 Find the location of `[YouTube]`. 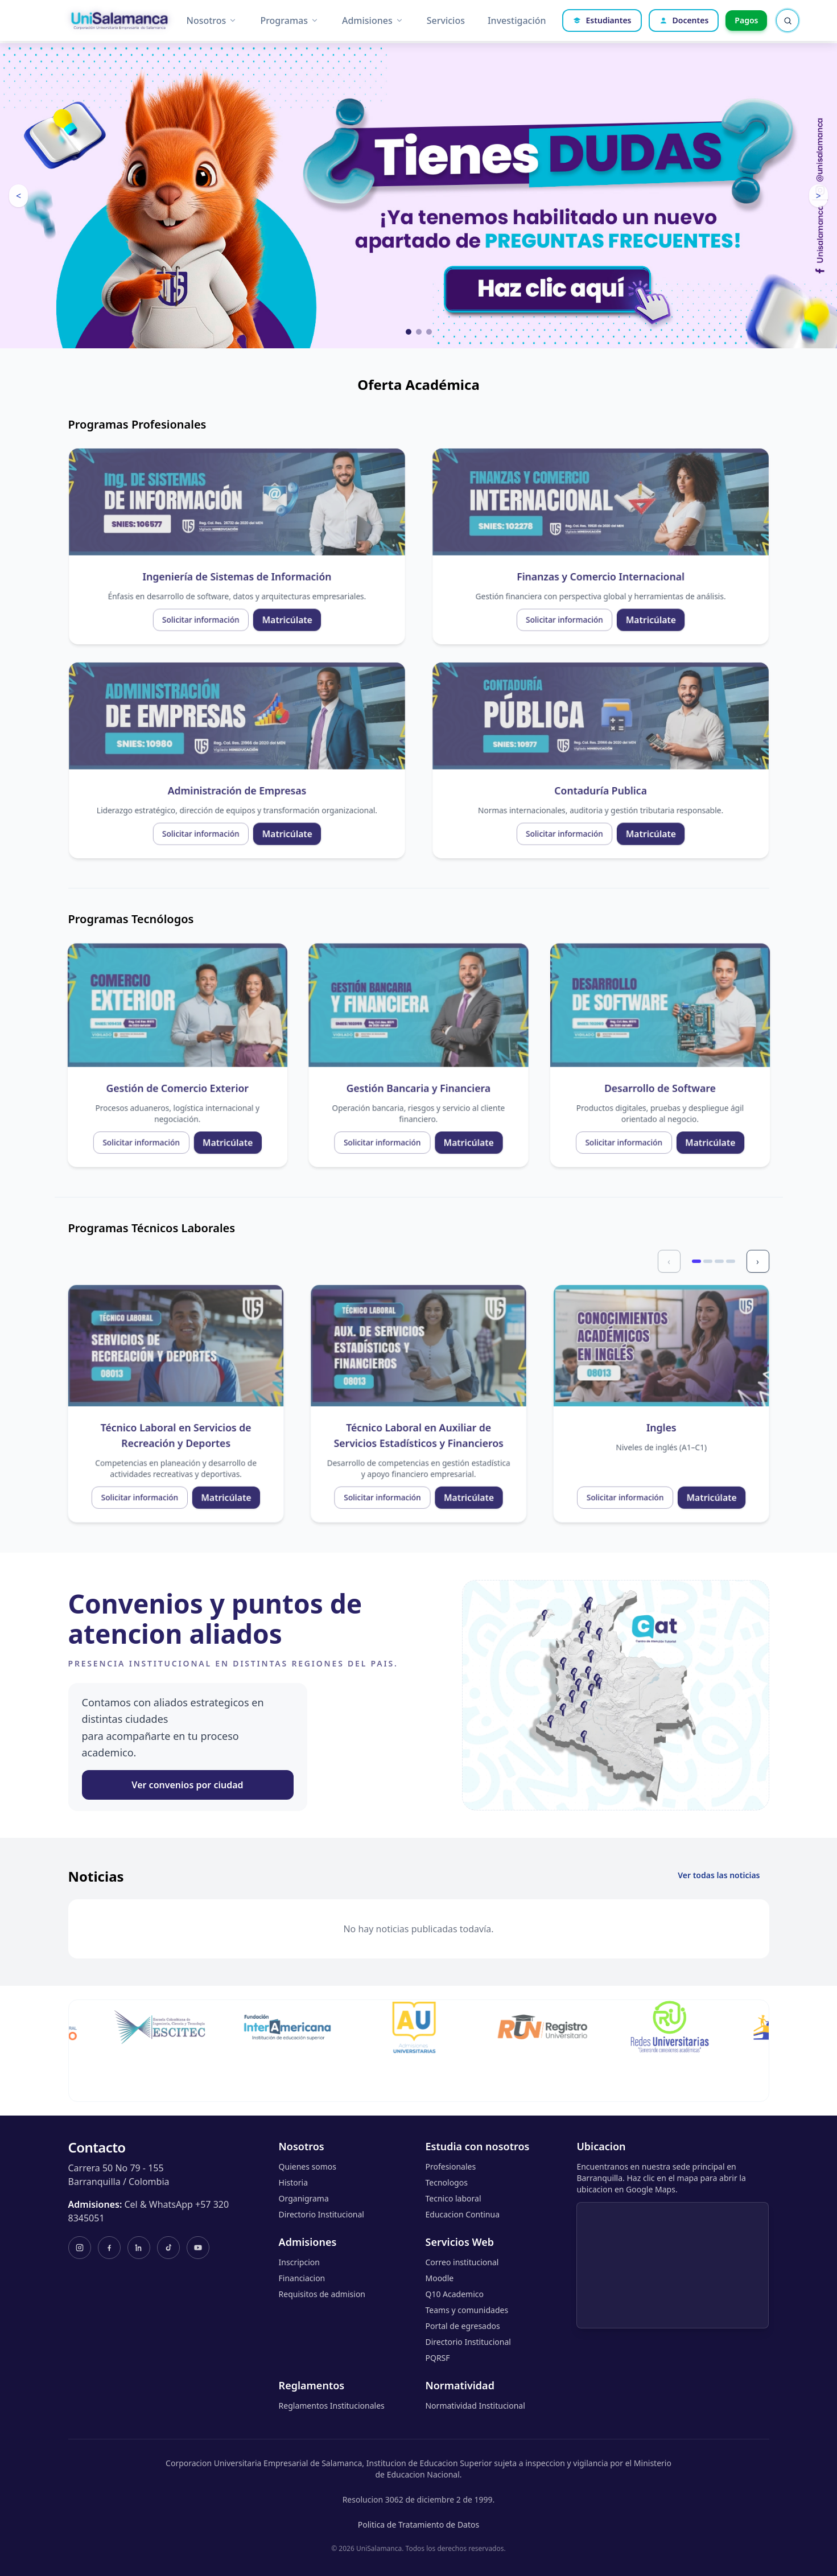

[YouTube] is located at coordinates (198, 2247).